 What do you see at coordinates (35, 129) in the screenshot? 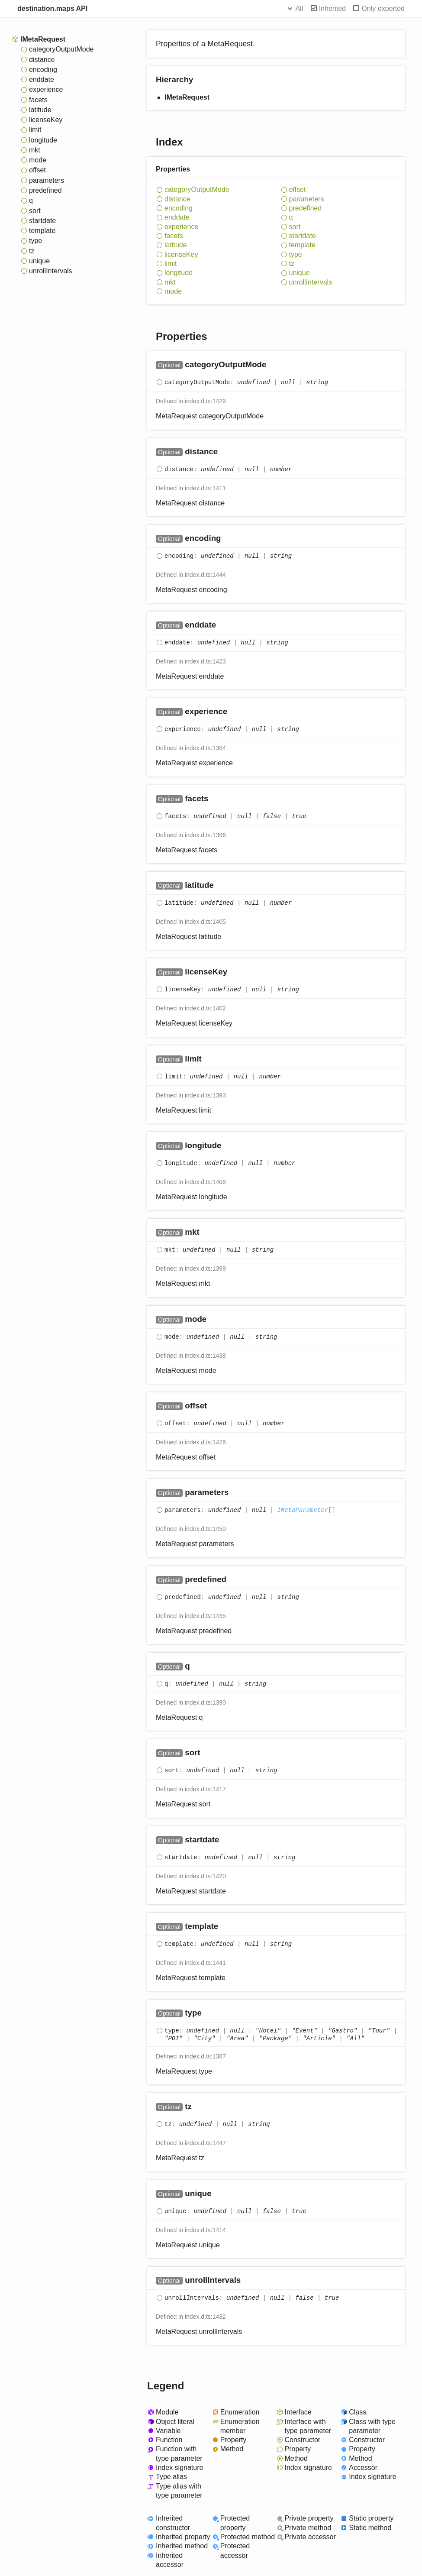
I see `limit` at bounding box center [35, 129].